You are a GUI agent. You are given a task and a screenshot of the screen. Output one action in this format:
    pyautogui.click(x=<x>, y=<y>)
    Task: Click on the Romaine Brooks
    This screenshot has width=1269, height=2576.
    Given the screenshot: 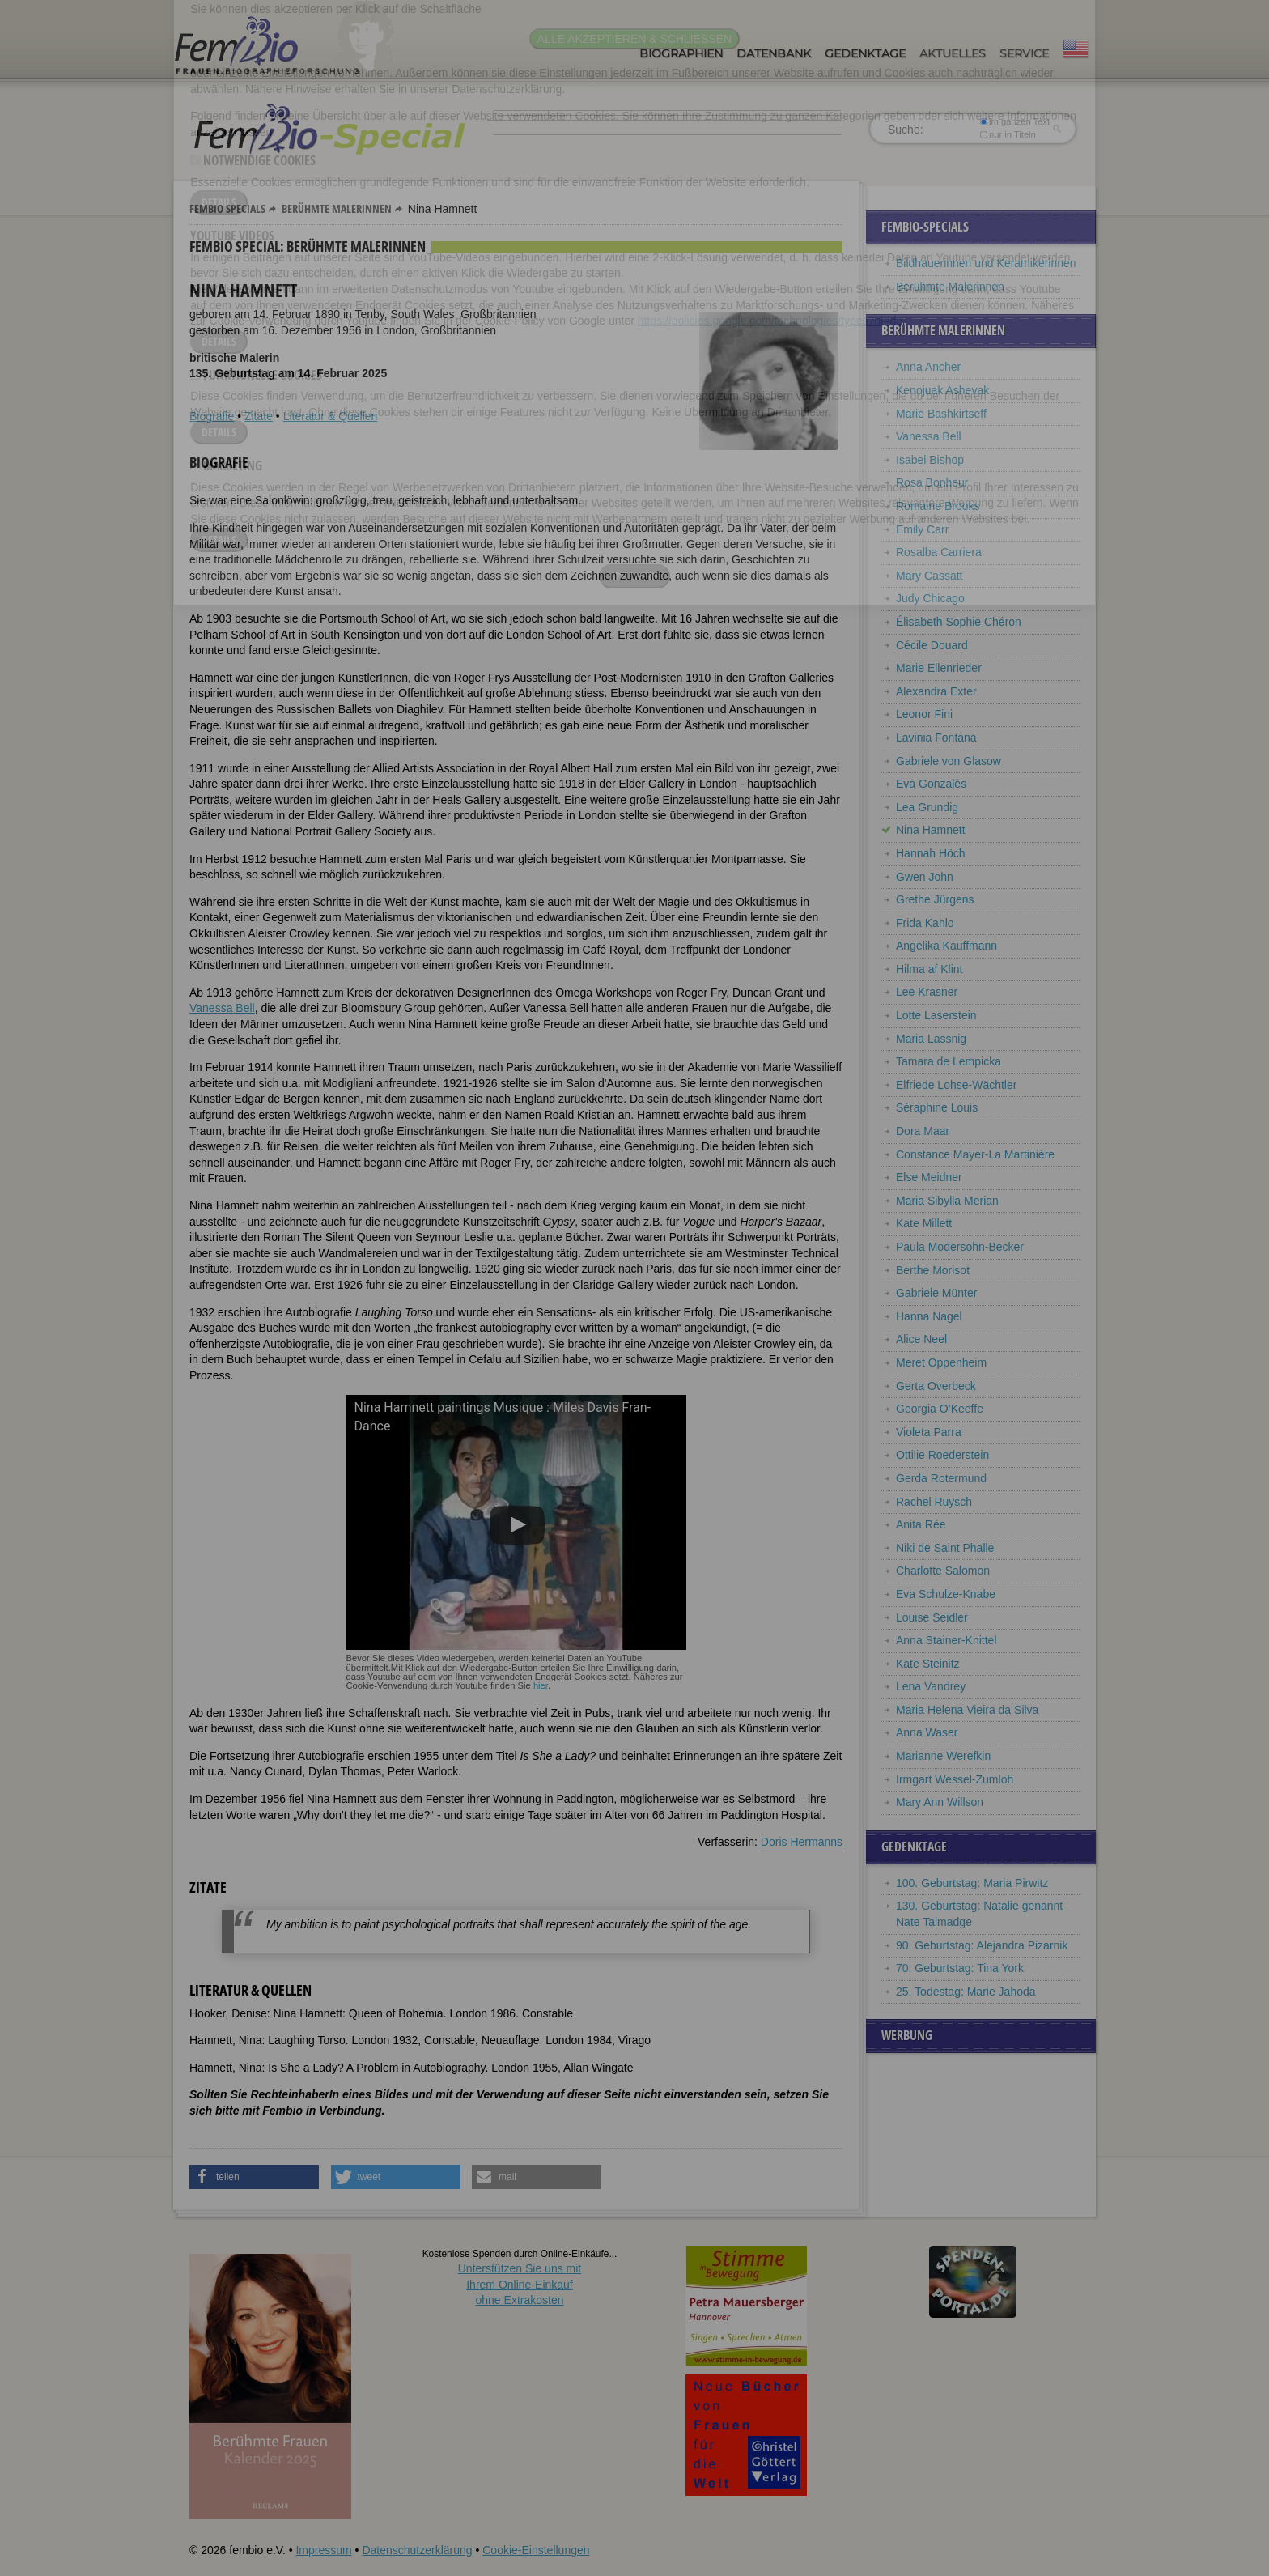 What is the action you would take?
    pyautogui.click(x=938, y=505)
    